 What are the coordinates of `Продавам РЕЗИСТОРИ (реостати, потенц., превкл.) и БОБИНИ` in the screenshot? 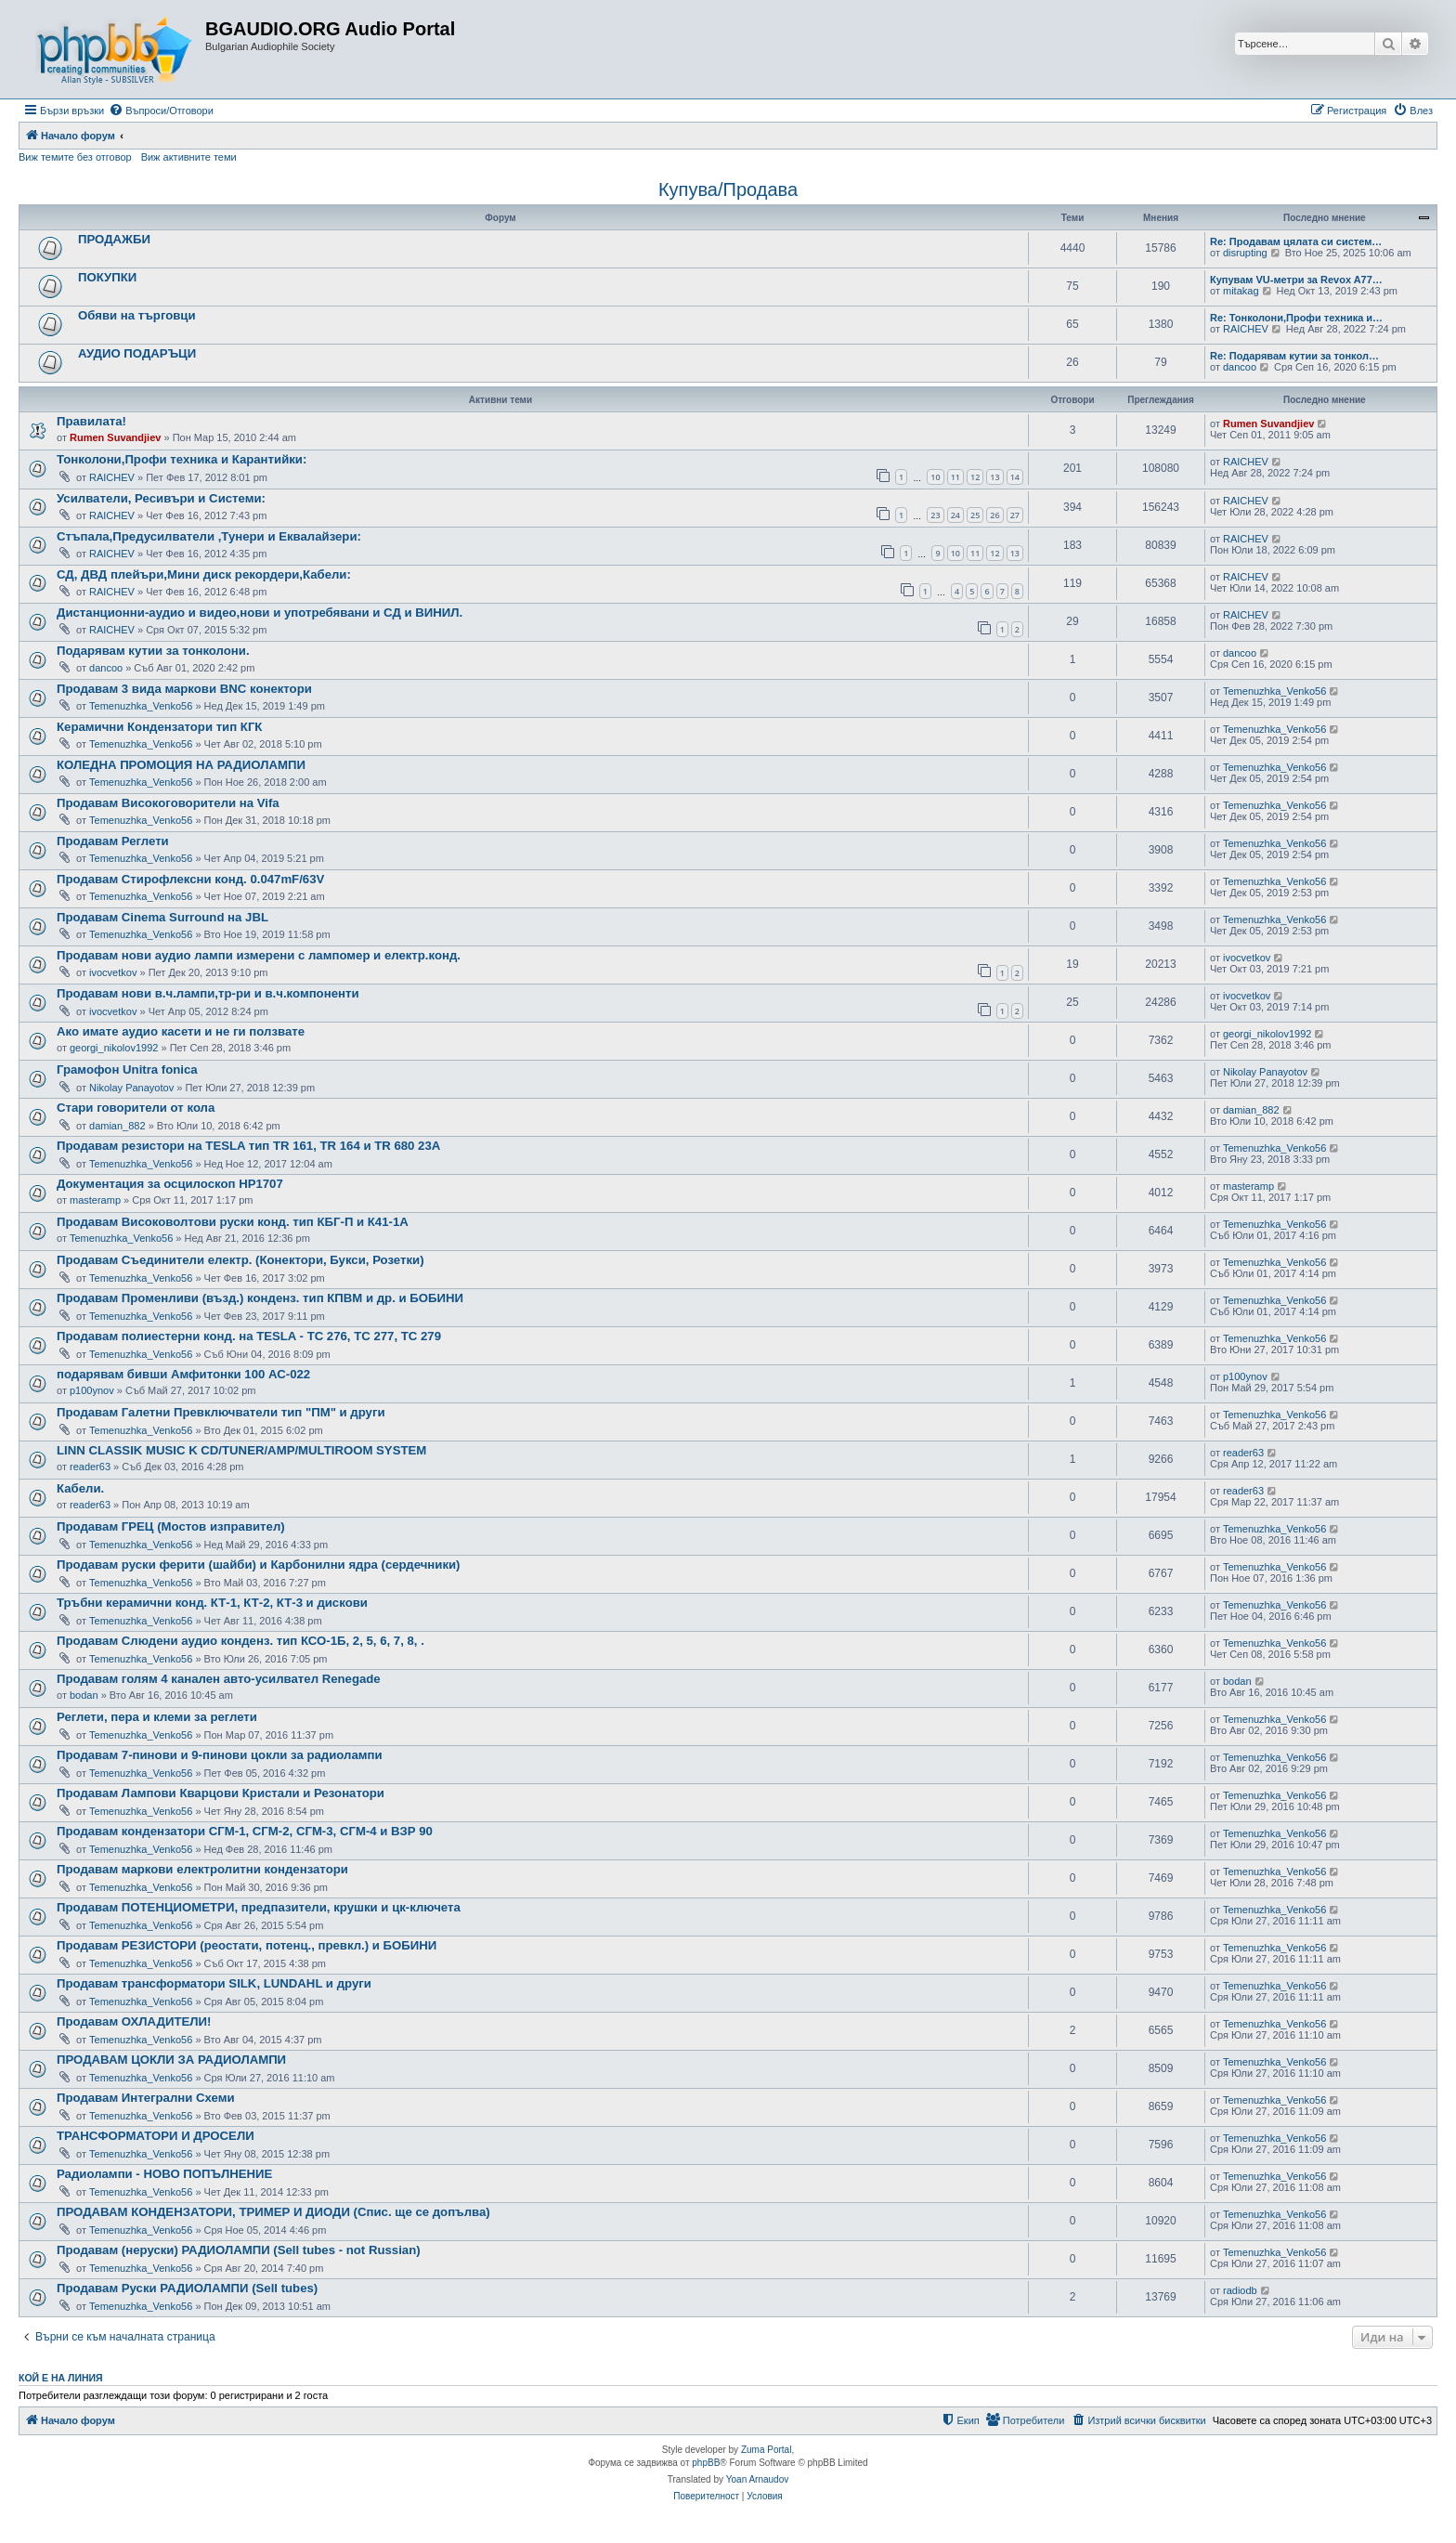 It's located at (246, 1945).